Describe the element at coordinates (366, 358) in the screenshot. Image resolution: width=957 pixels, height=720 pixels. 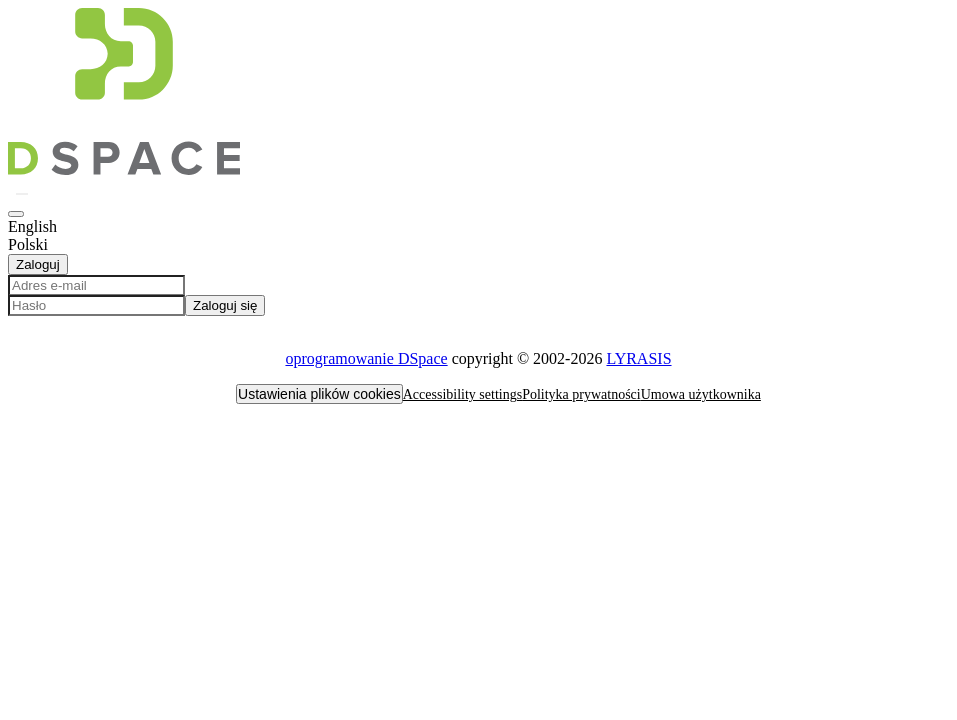
I see `oprogramowanie DSpace [link]` at that location.